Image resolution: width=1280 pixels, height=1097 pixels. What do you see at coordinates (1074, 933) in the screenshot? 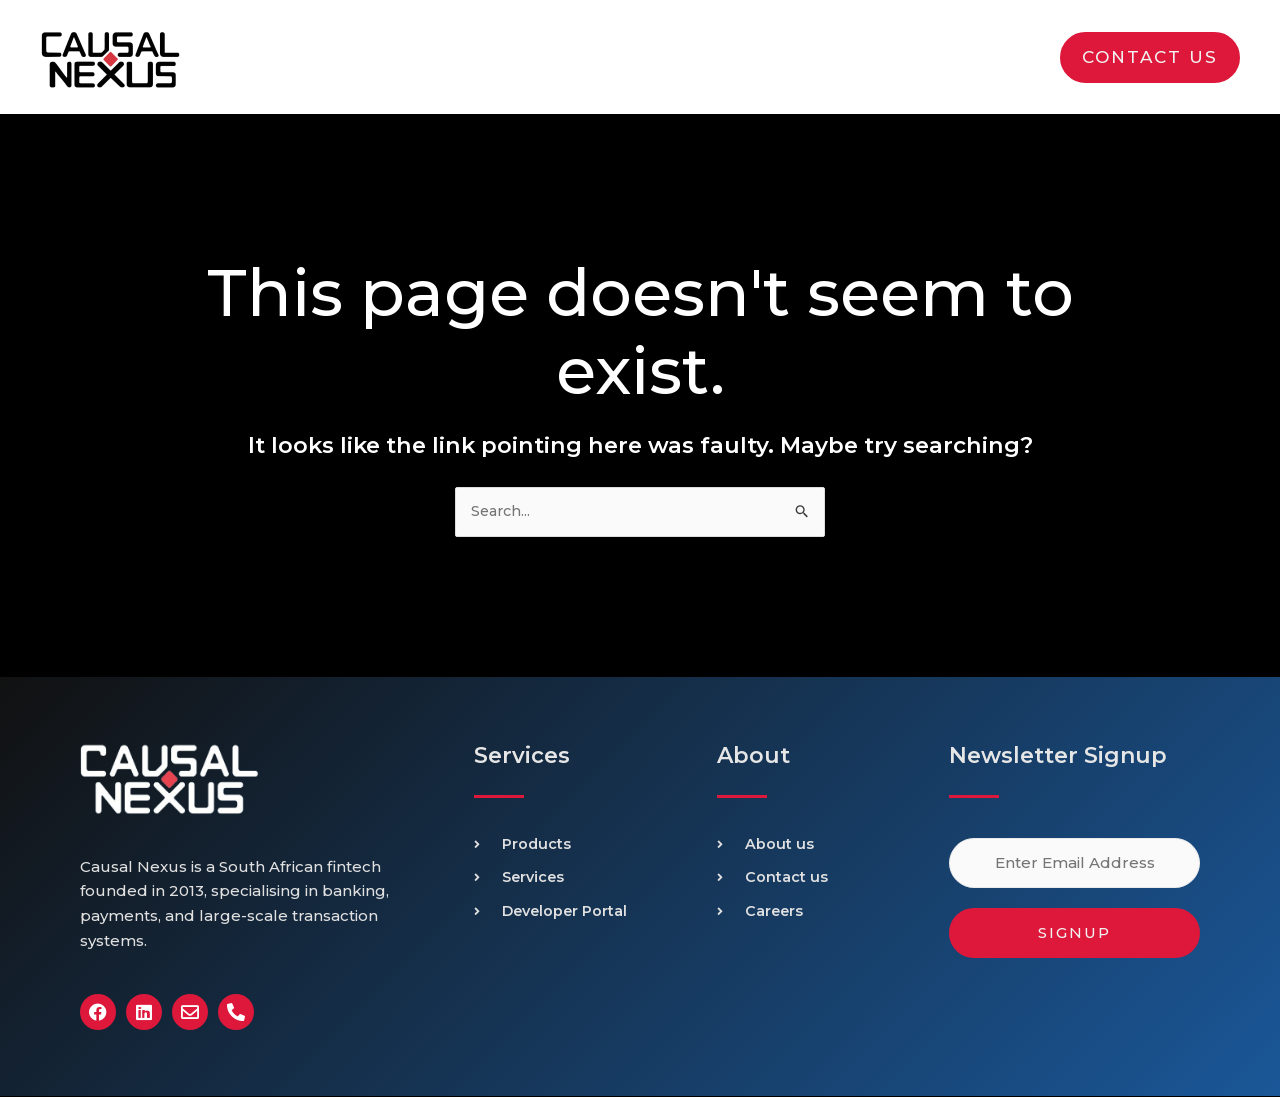
I see `Signup` at bounding box center [1074, 933].